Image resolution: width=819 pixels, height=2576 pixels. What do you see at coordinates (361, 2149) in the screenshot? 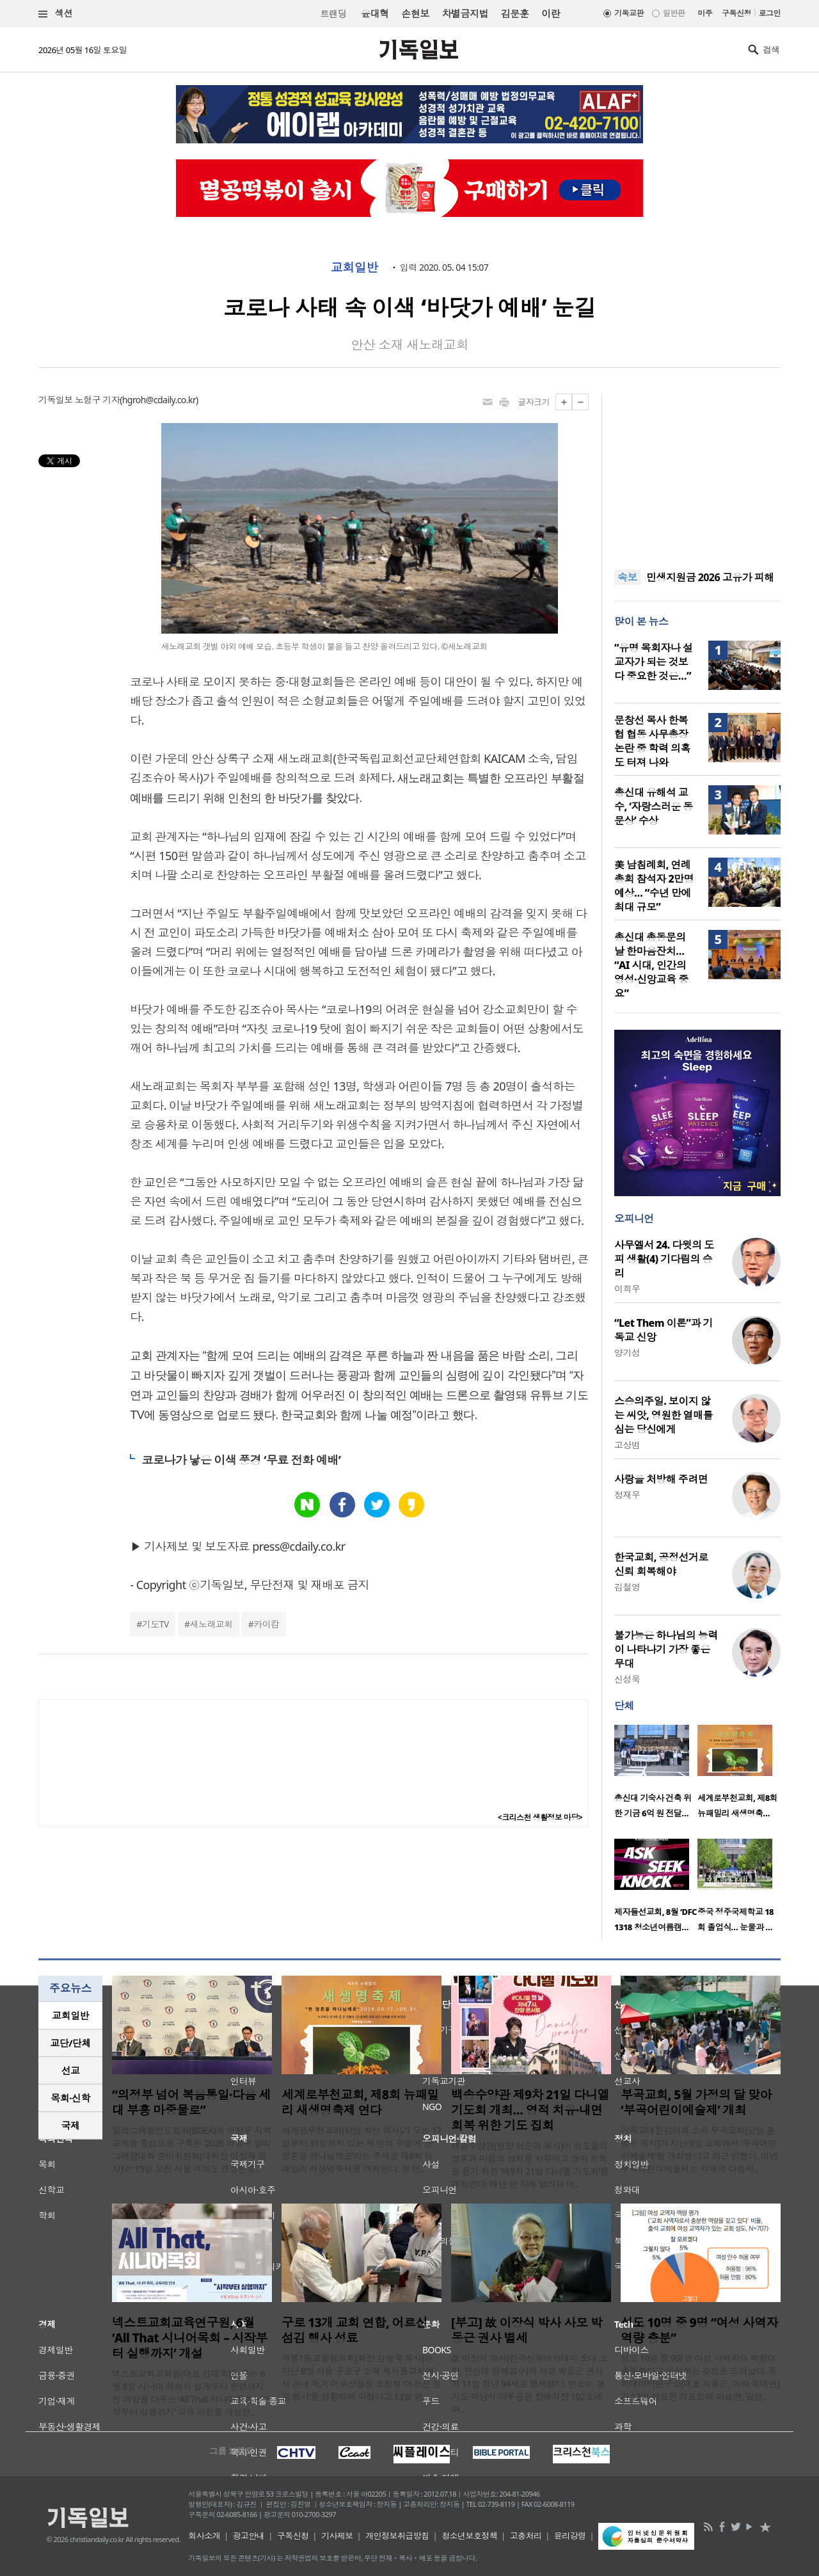
I see `세계로부천교회(담임 최선 목사)가 오는 17일부터 31일까지 있는 세 번의 주일에 ‘한 영혼을 하나님께로’라는 주제로 제8회 뉴패밀리 새생명축제를 개최한다. 첫 번..` at bounding box center [361, 2149].